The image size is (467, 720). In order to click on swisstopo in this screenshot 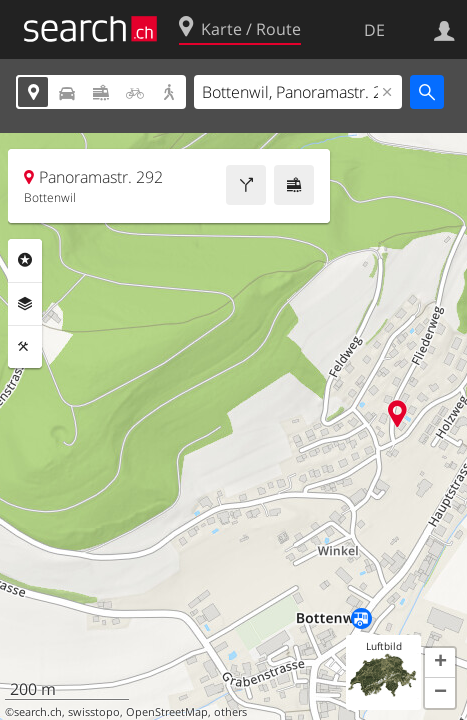, I will do `click(94, 712)`.